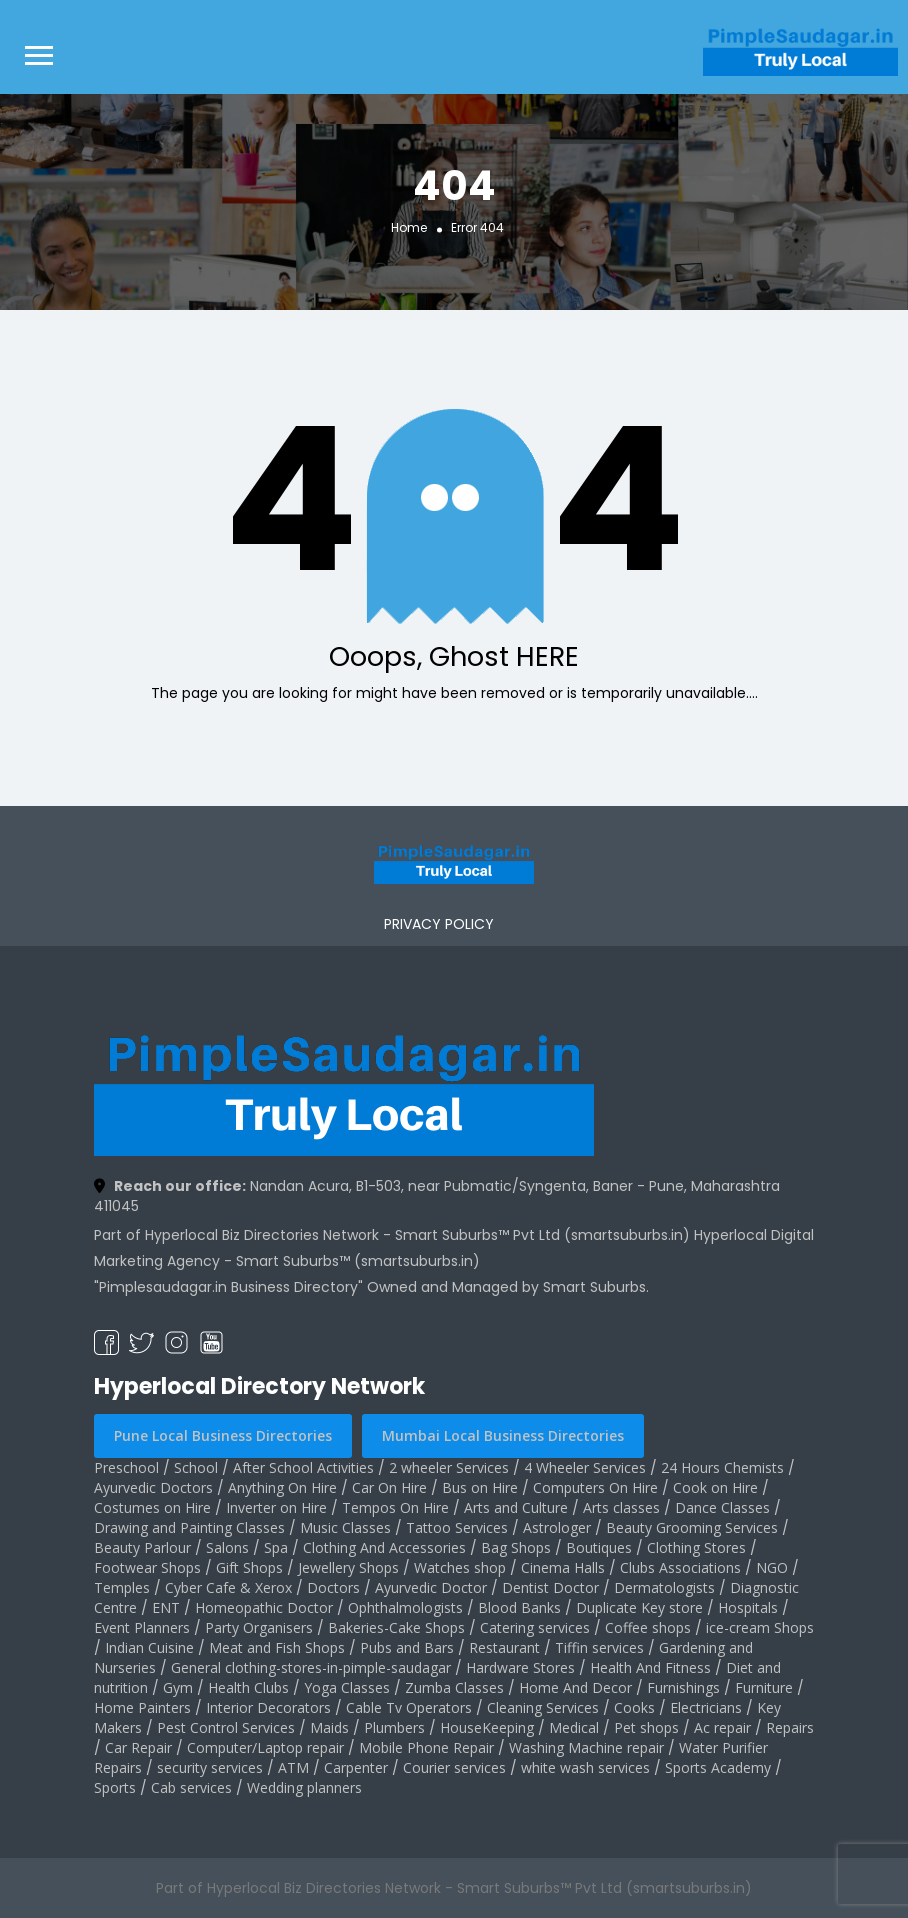  I want to click on Pune Local Business Directories, so click(223, 1435).